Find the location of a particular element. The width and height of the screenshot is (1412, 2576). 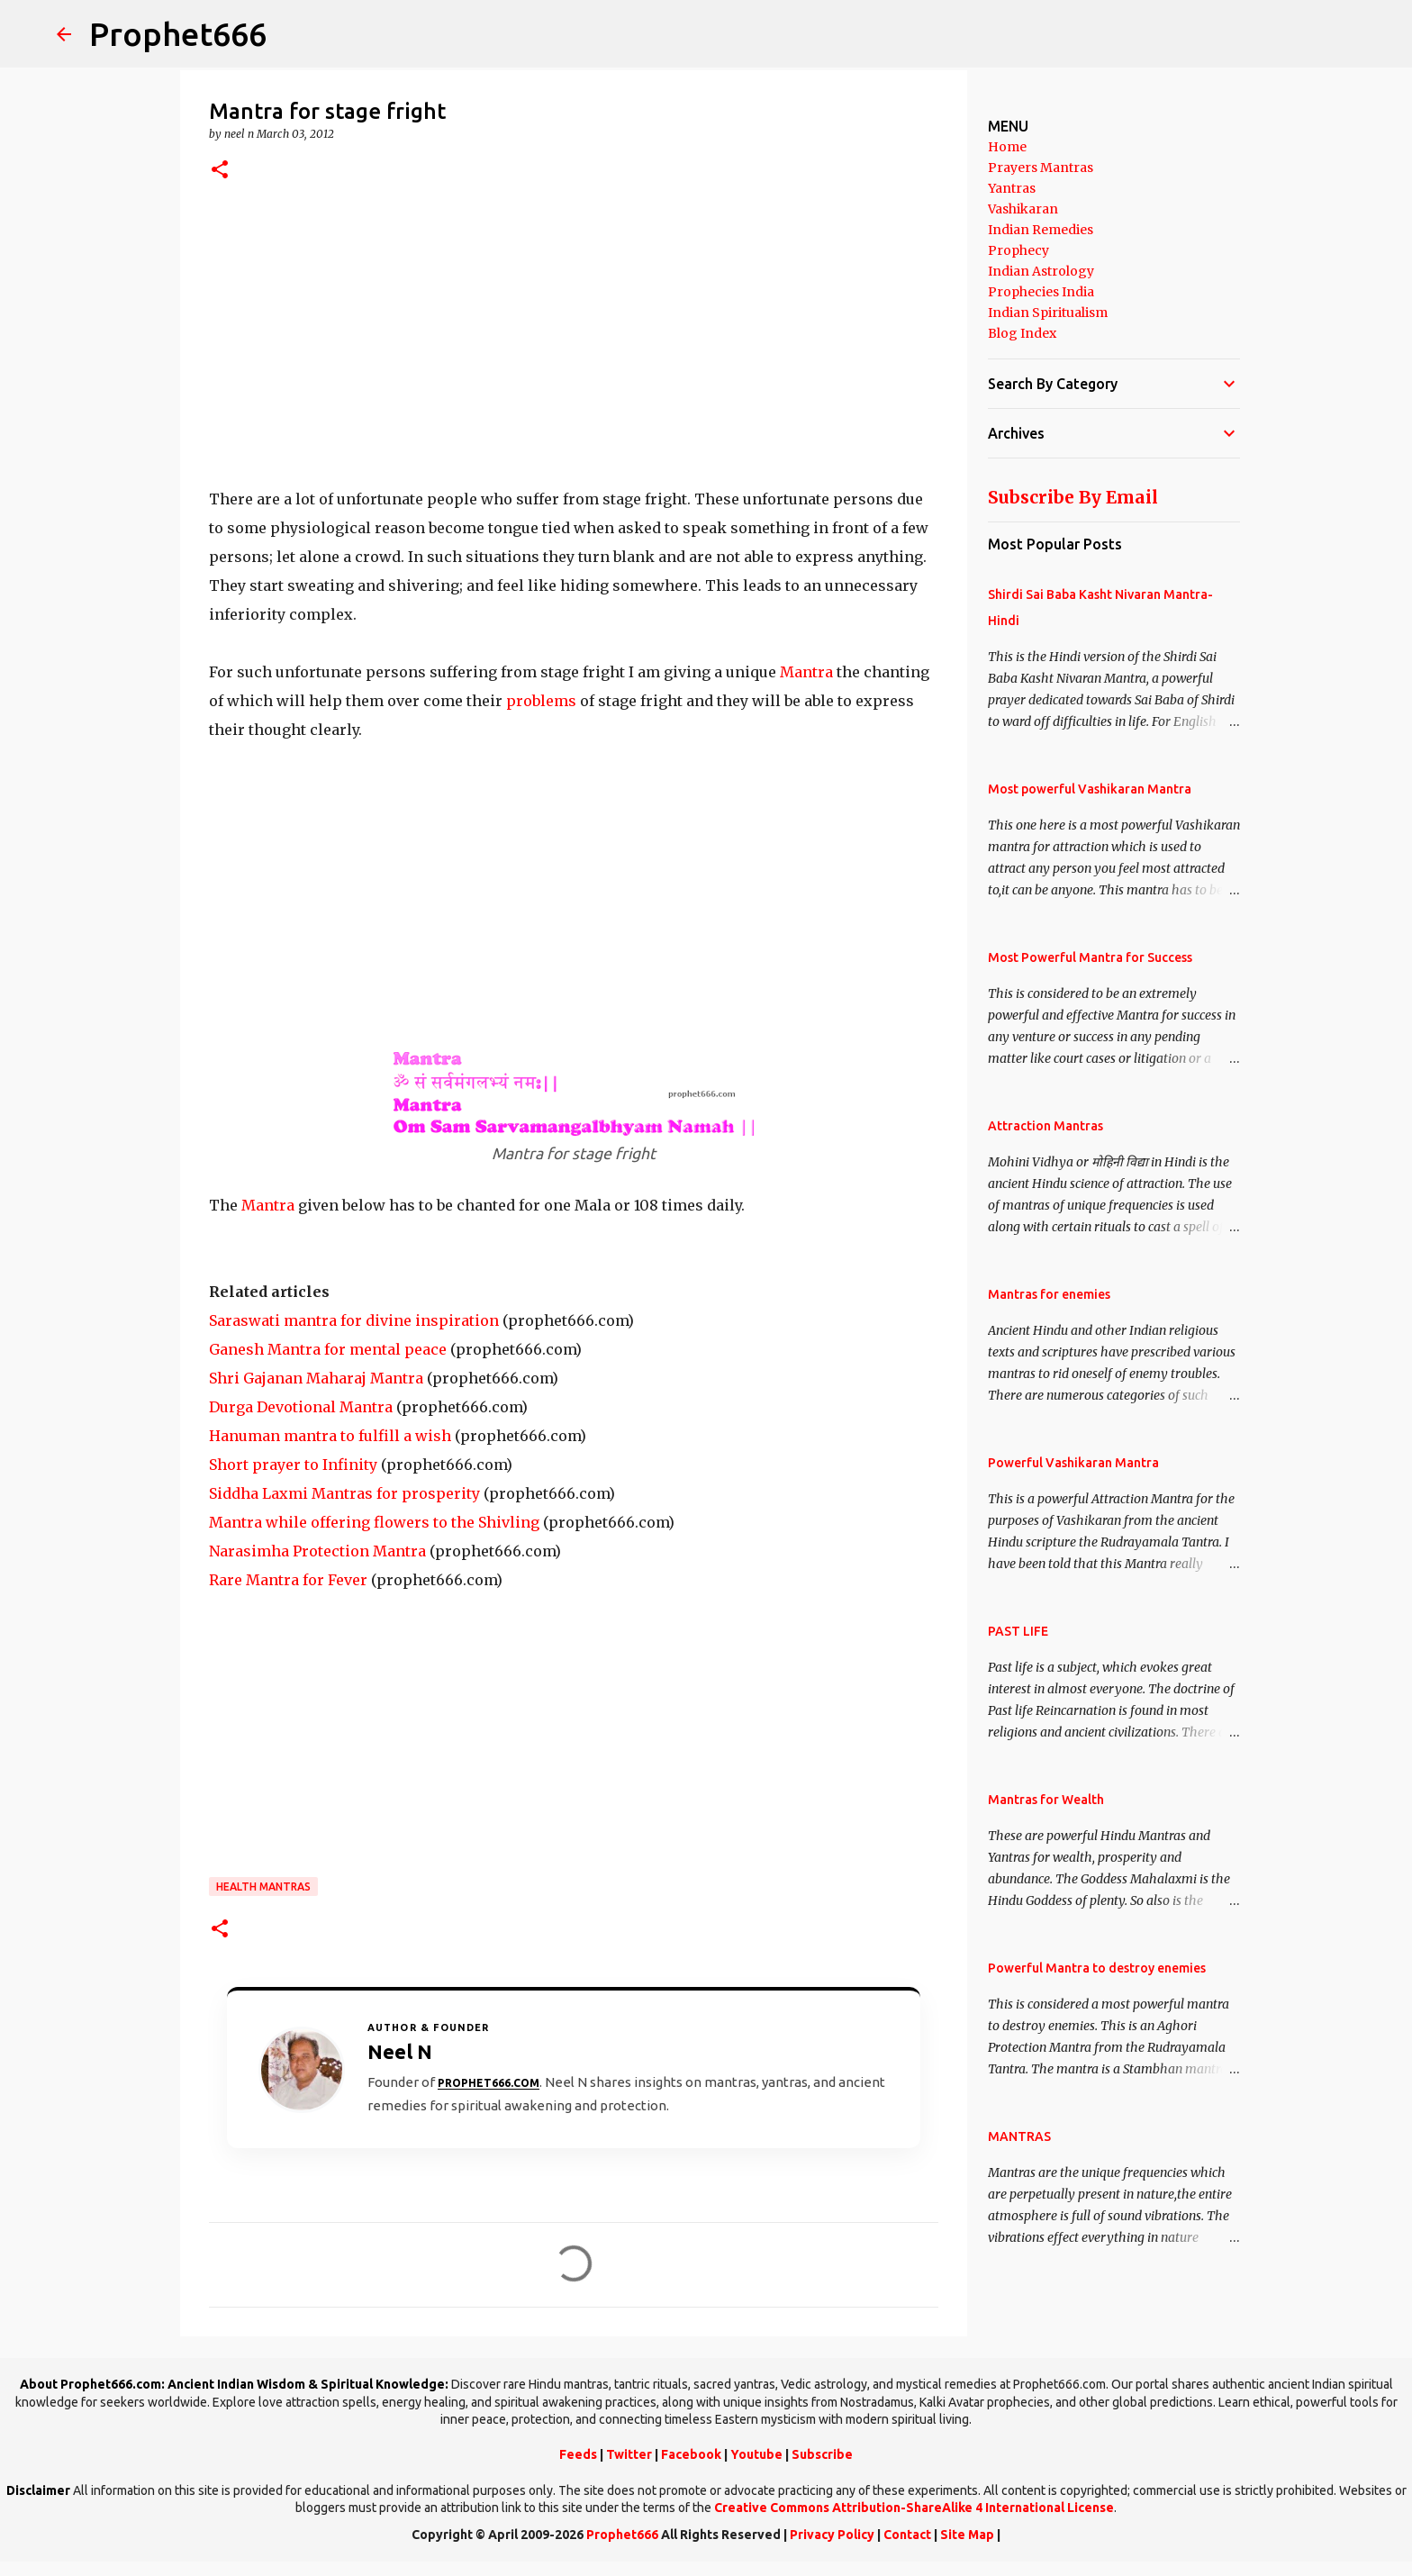

Mantra while offering flowers to the Shivling is located at coordinates (374, 1522).